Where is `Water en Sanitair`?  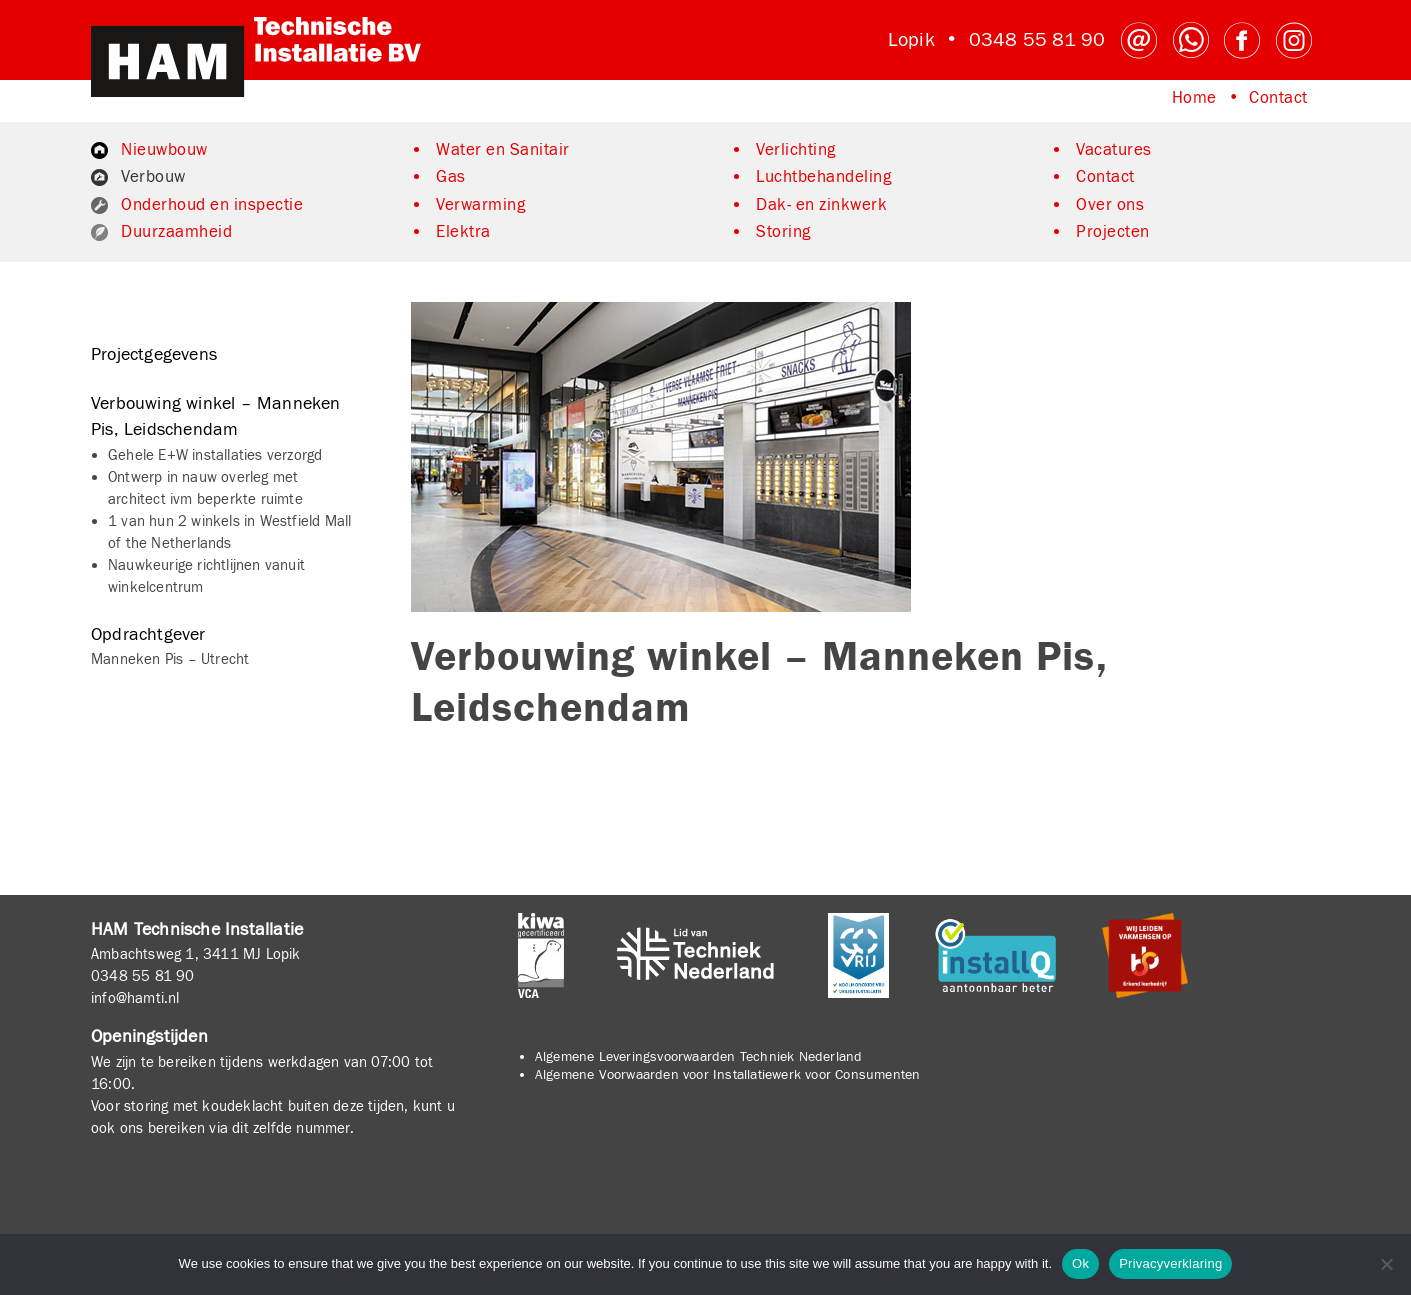
Water en Sanitair is located at coordinates (503, 150).